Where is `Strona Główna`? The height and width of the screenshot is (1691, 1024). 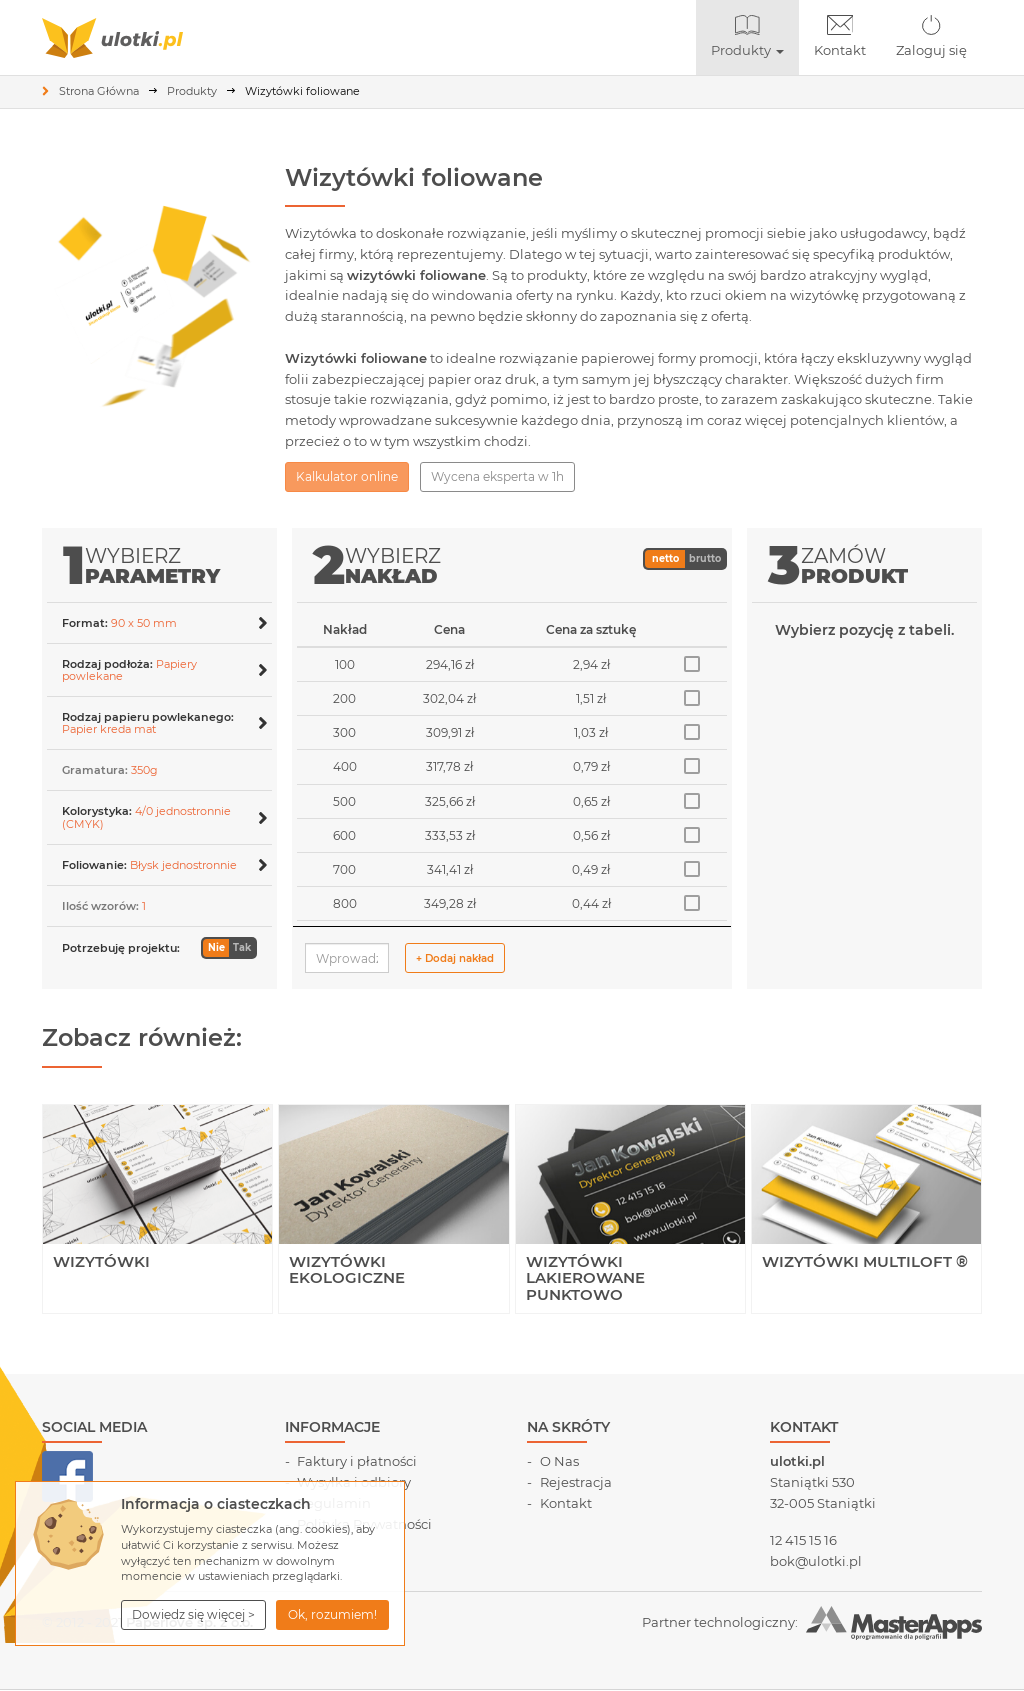 Strona Główna is located at coordinates (99, 91).